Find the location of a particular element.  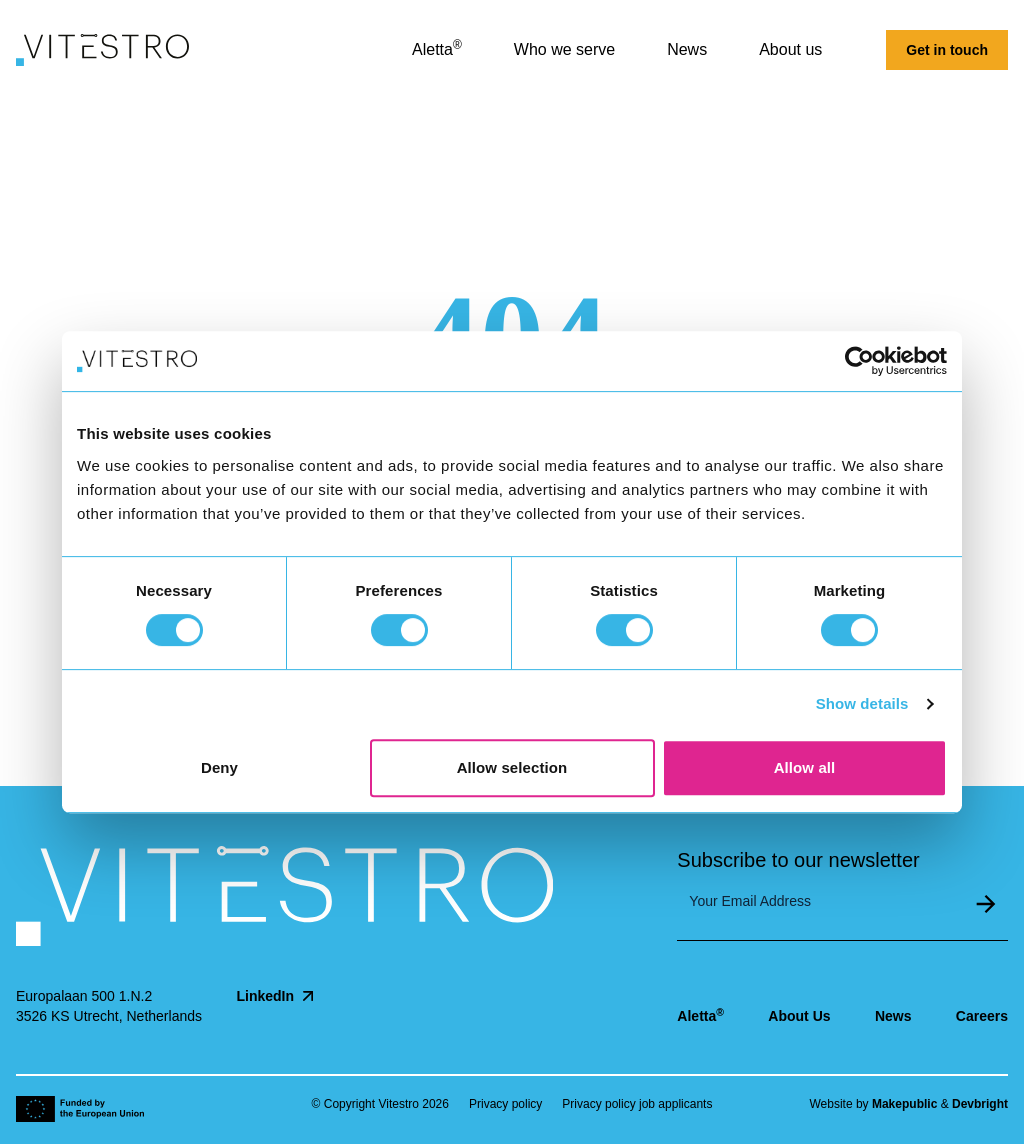

Allow selection is located at coordinates (512, 767).